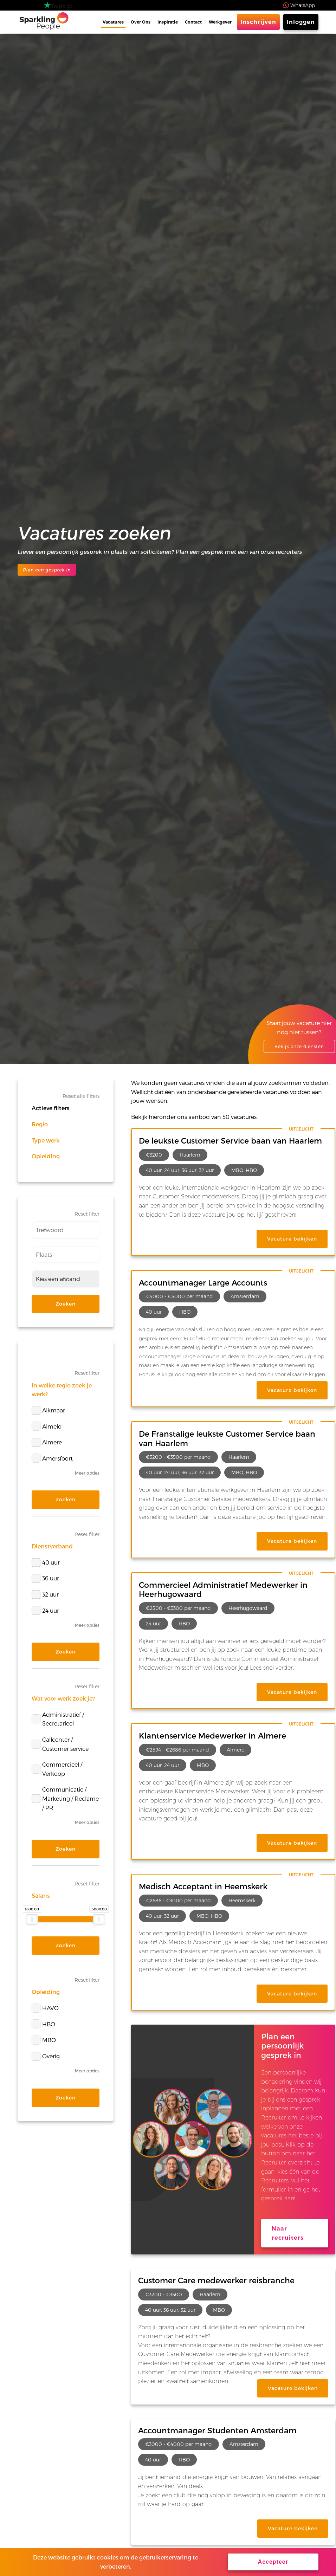 This screenshot has height=2576, width=336. What do you see at coordinates (301, 22) in the screenshot?
I see `Inloggen` at bounding box center [301, 22].